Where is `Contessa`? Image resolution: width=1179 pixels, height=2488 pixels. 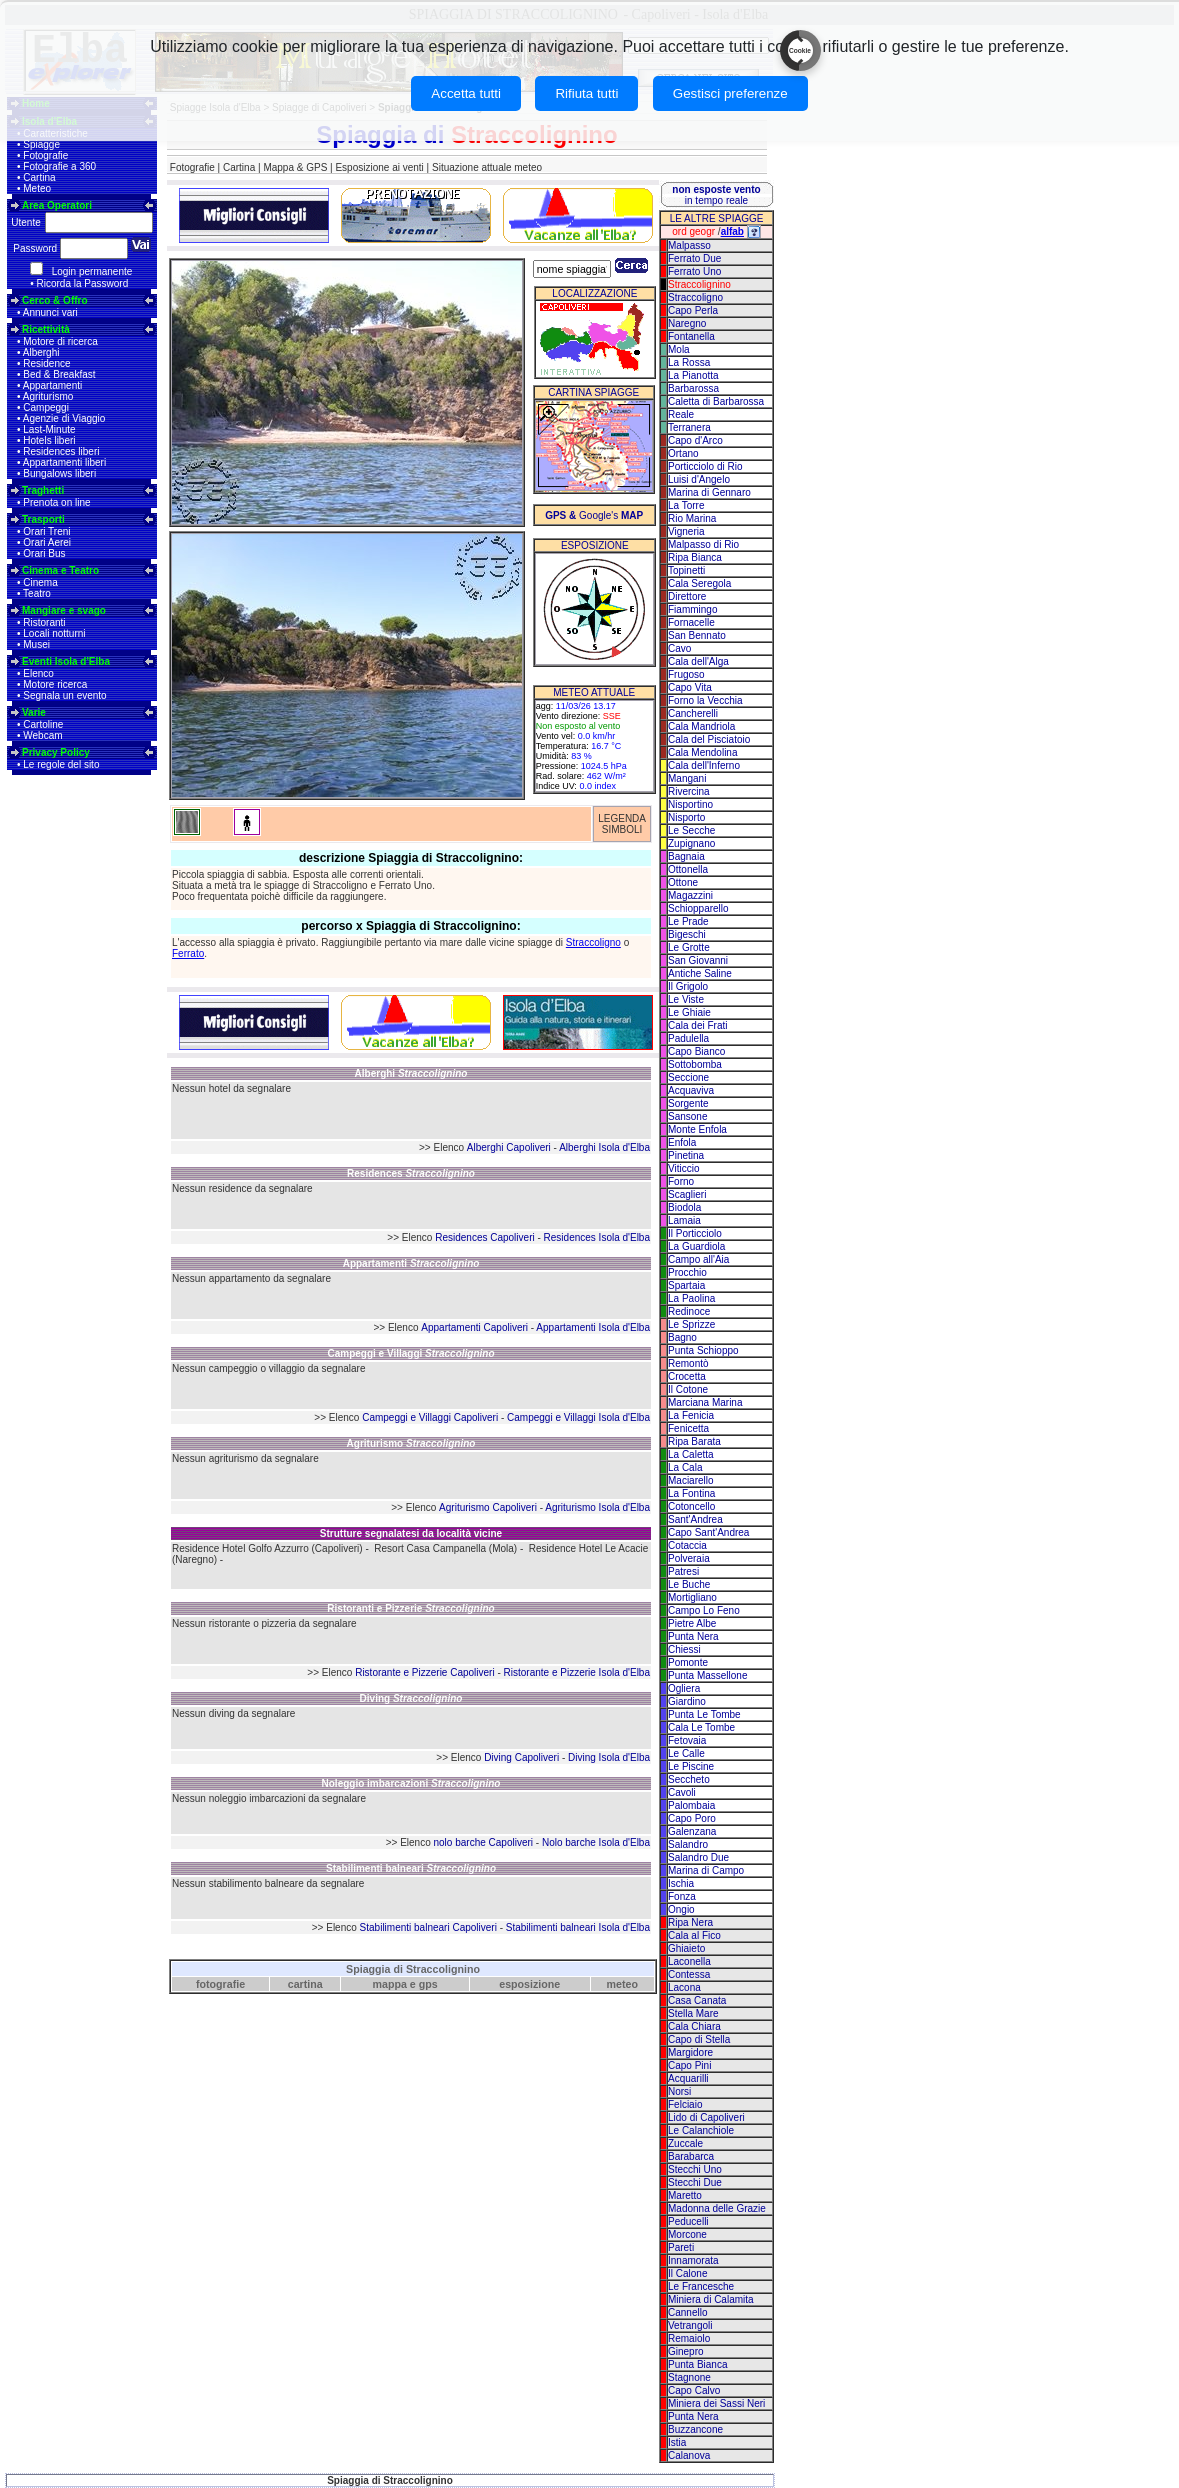
Contessa is located at coordinates (689, 1974).